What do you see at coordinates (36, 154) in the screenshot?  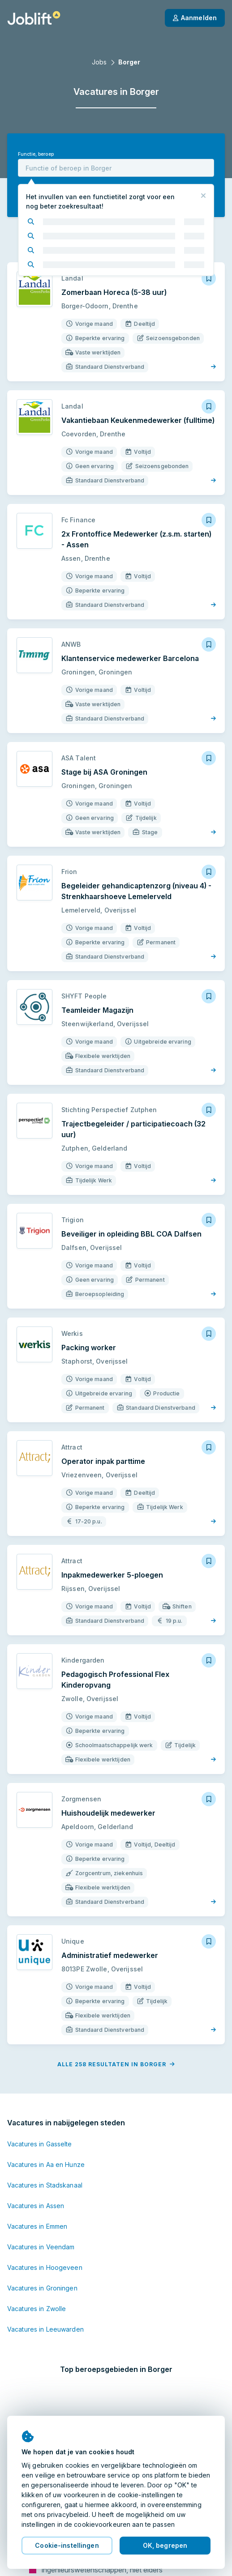 I see `Functie, beroep` at bounding box center [36, 154].